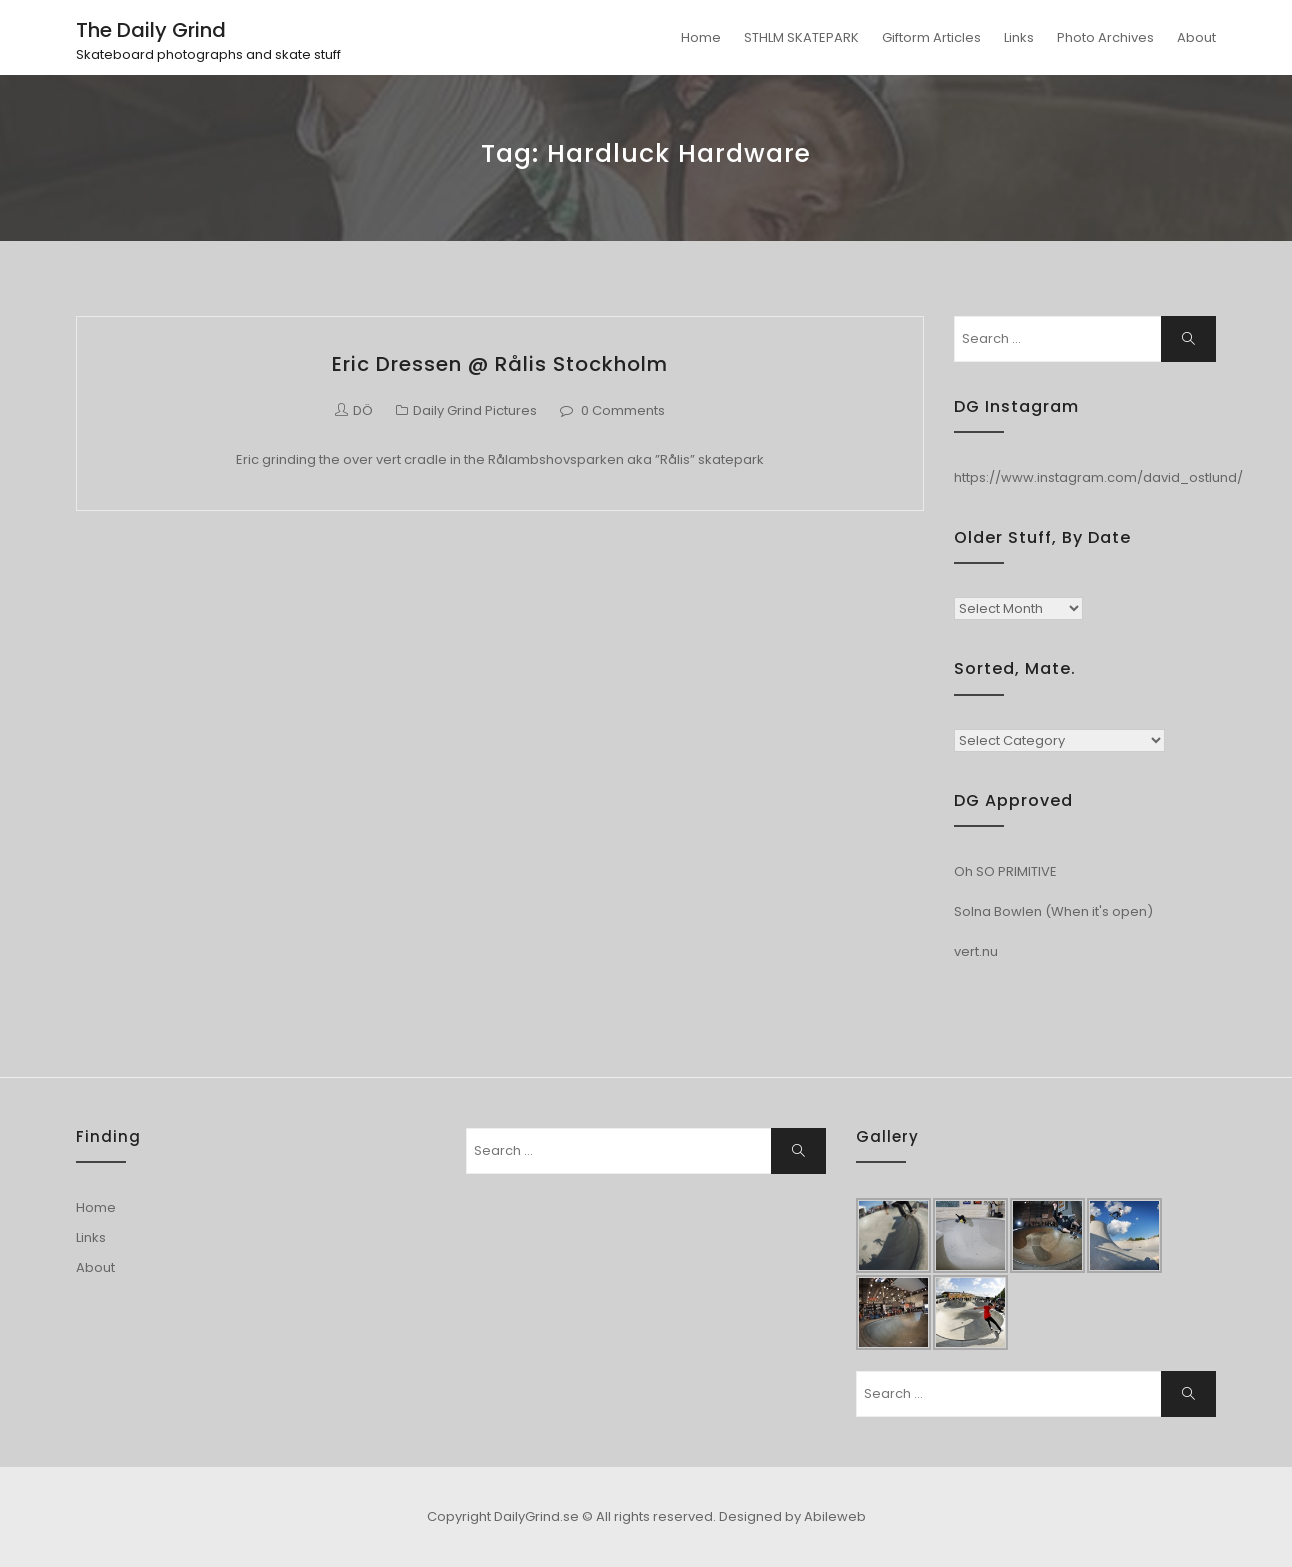  What do you see at coordinates (151, 30) in the screenshot?
I see `The Daily Grind` at bounding box center [151, 30].